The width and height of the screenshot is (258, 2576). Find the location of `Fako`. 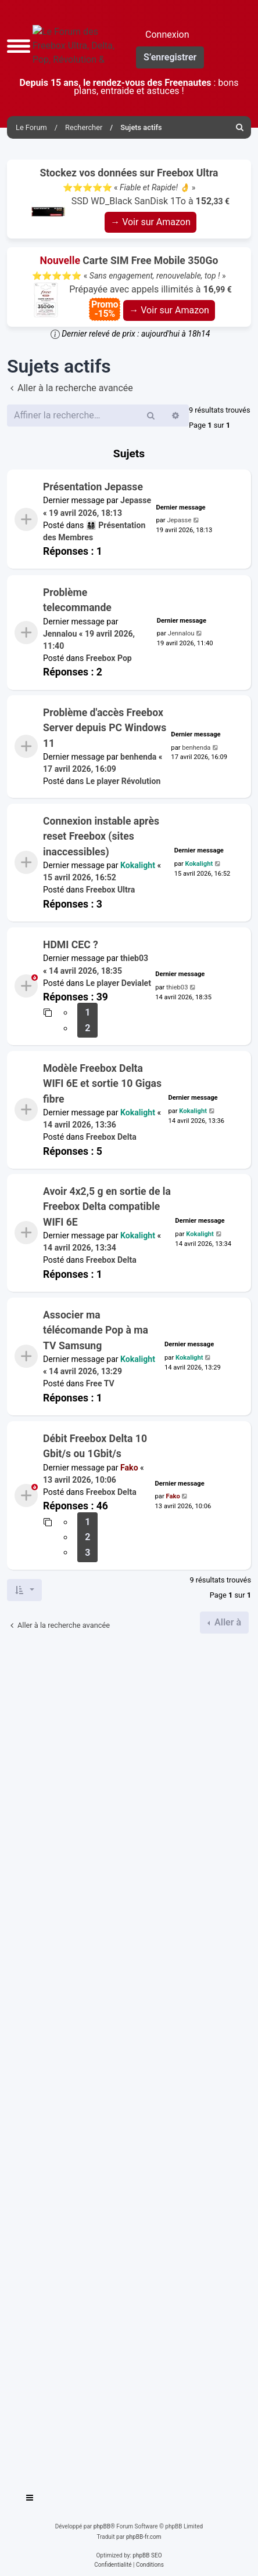

Fako is located at coordinates (129, 1467).